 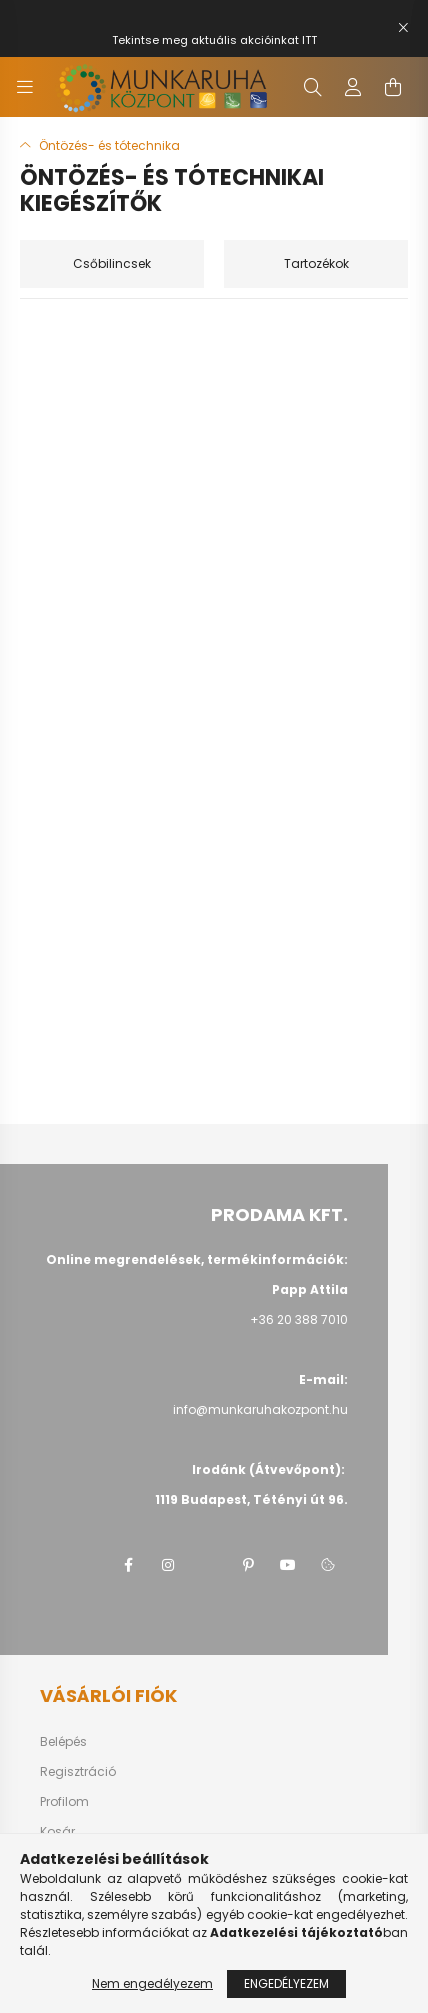 What do you see at coordinates (63, 1742) in the screenshot?
I see `Belépés` at bounding box center [63, 1742].